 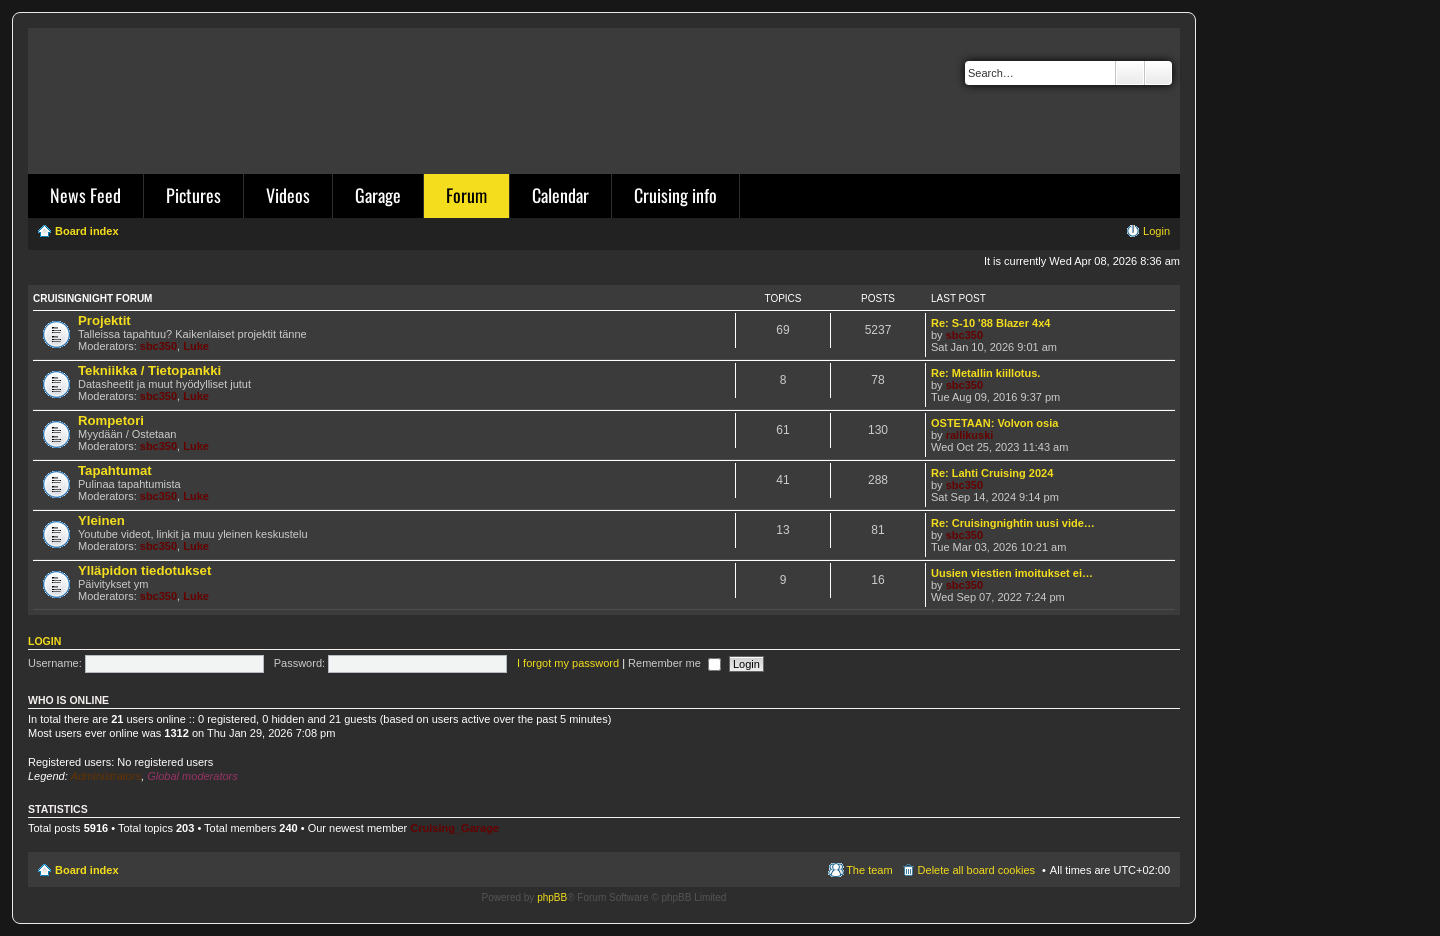 What do you see at coordinates (869, 870) in the screenshot?
I see `The team [menuitem]` at bounding box center [869, 870].